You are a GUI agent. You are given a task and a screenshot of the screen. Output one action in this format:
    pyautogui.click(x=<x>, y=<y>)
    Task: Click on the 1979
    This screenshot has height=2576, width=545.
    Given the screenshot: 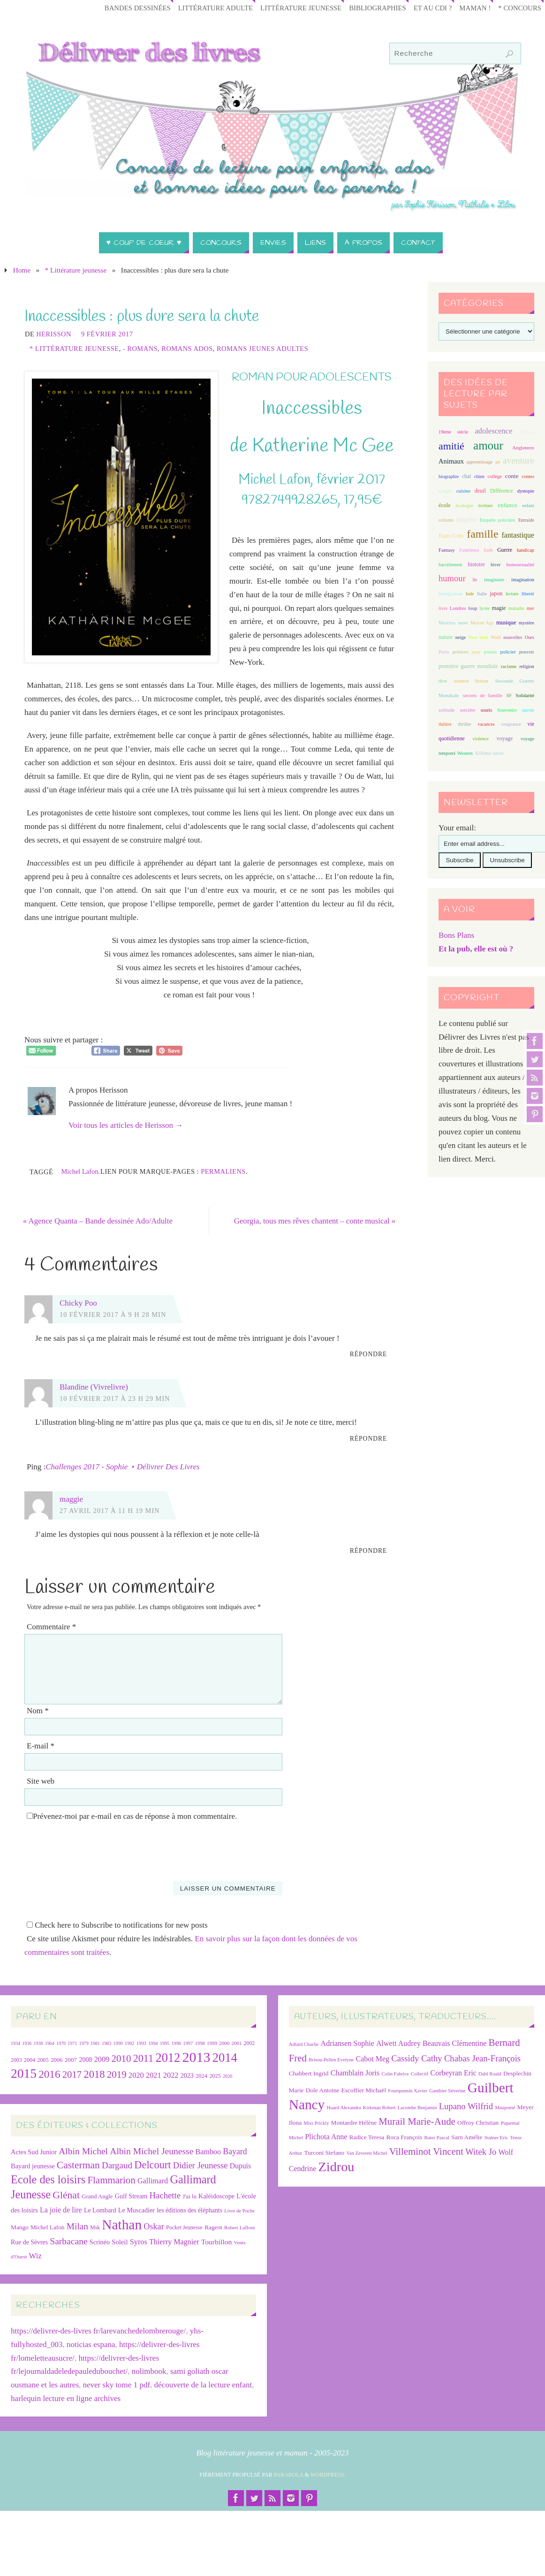 What is the action you would take?
    pyautogui.click(x=84, y=2043)
    